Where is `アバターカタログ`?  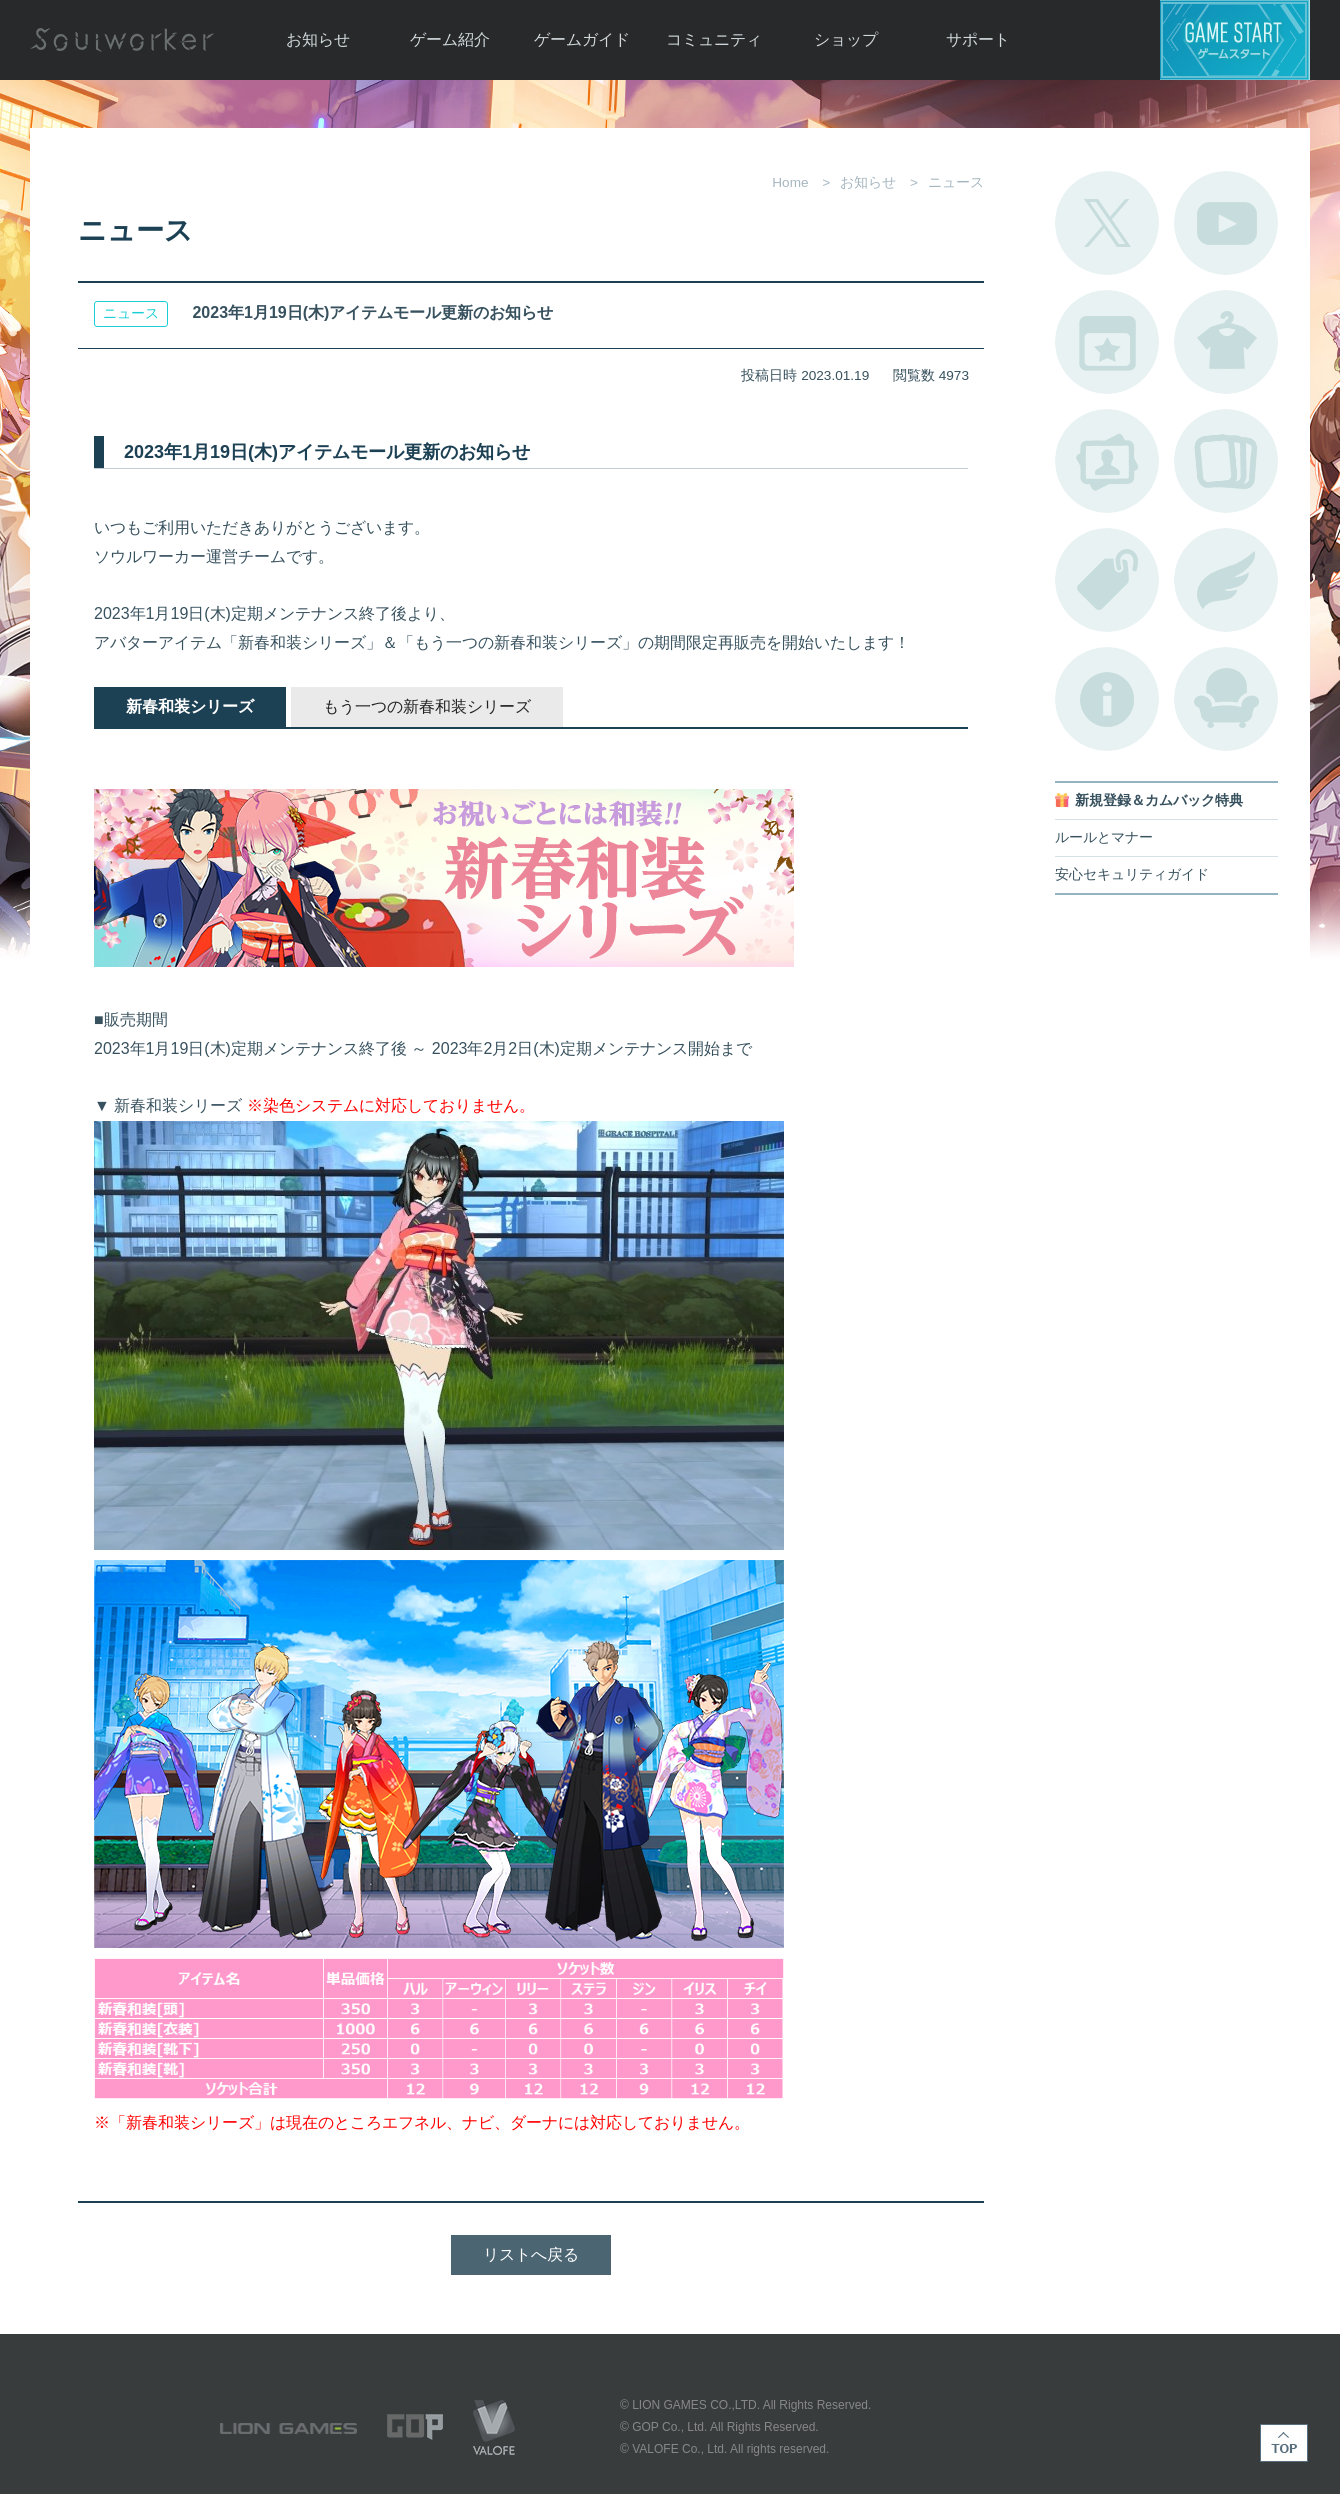 アバターカタログ is located at coordinates (1226, 342).